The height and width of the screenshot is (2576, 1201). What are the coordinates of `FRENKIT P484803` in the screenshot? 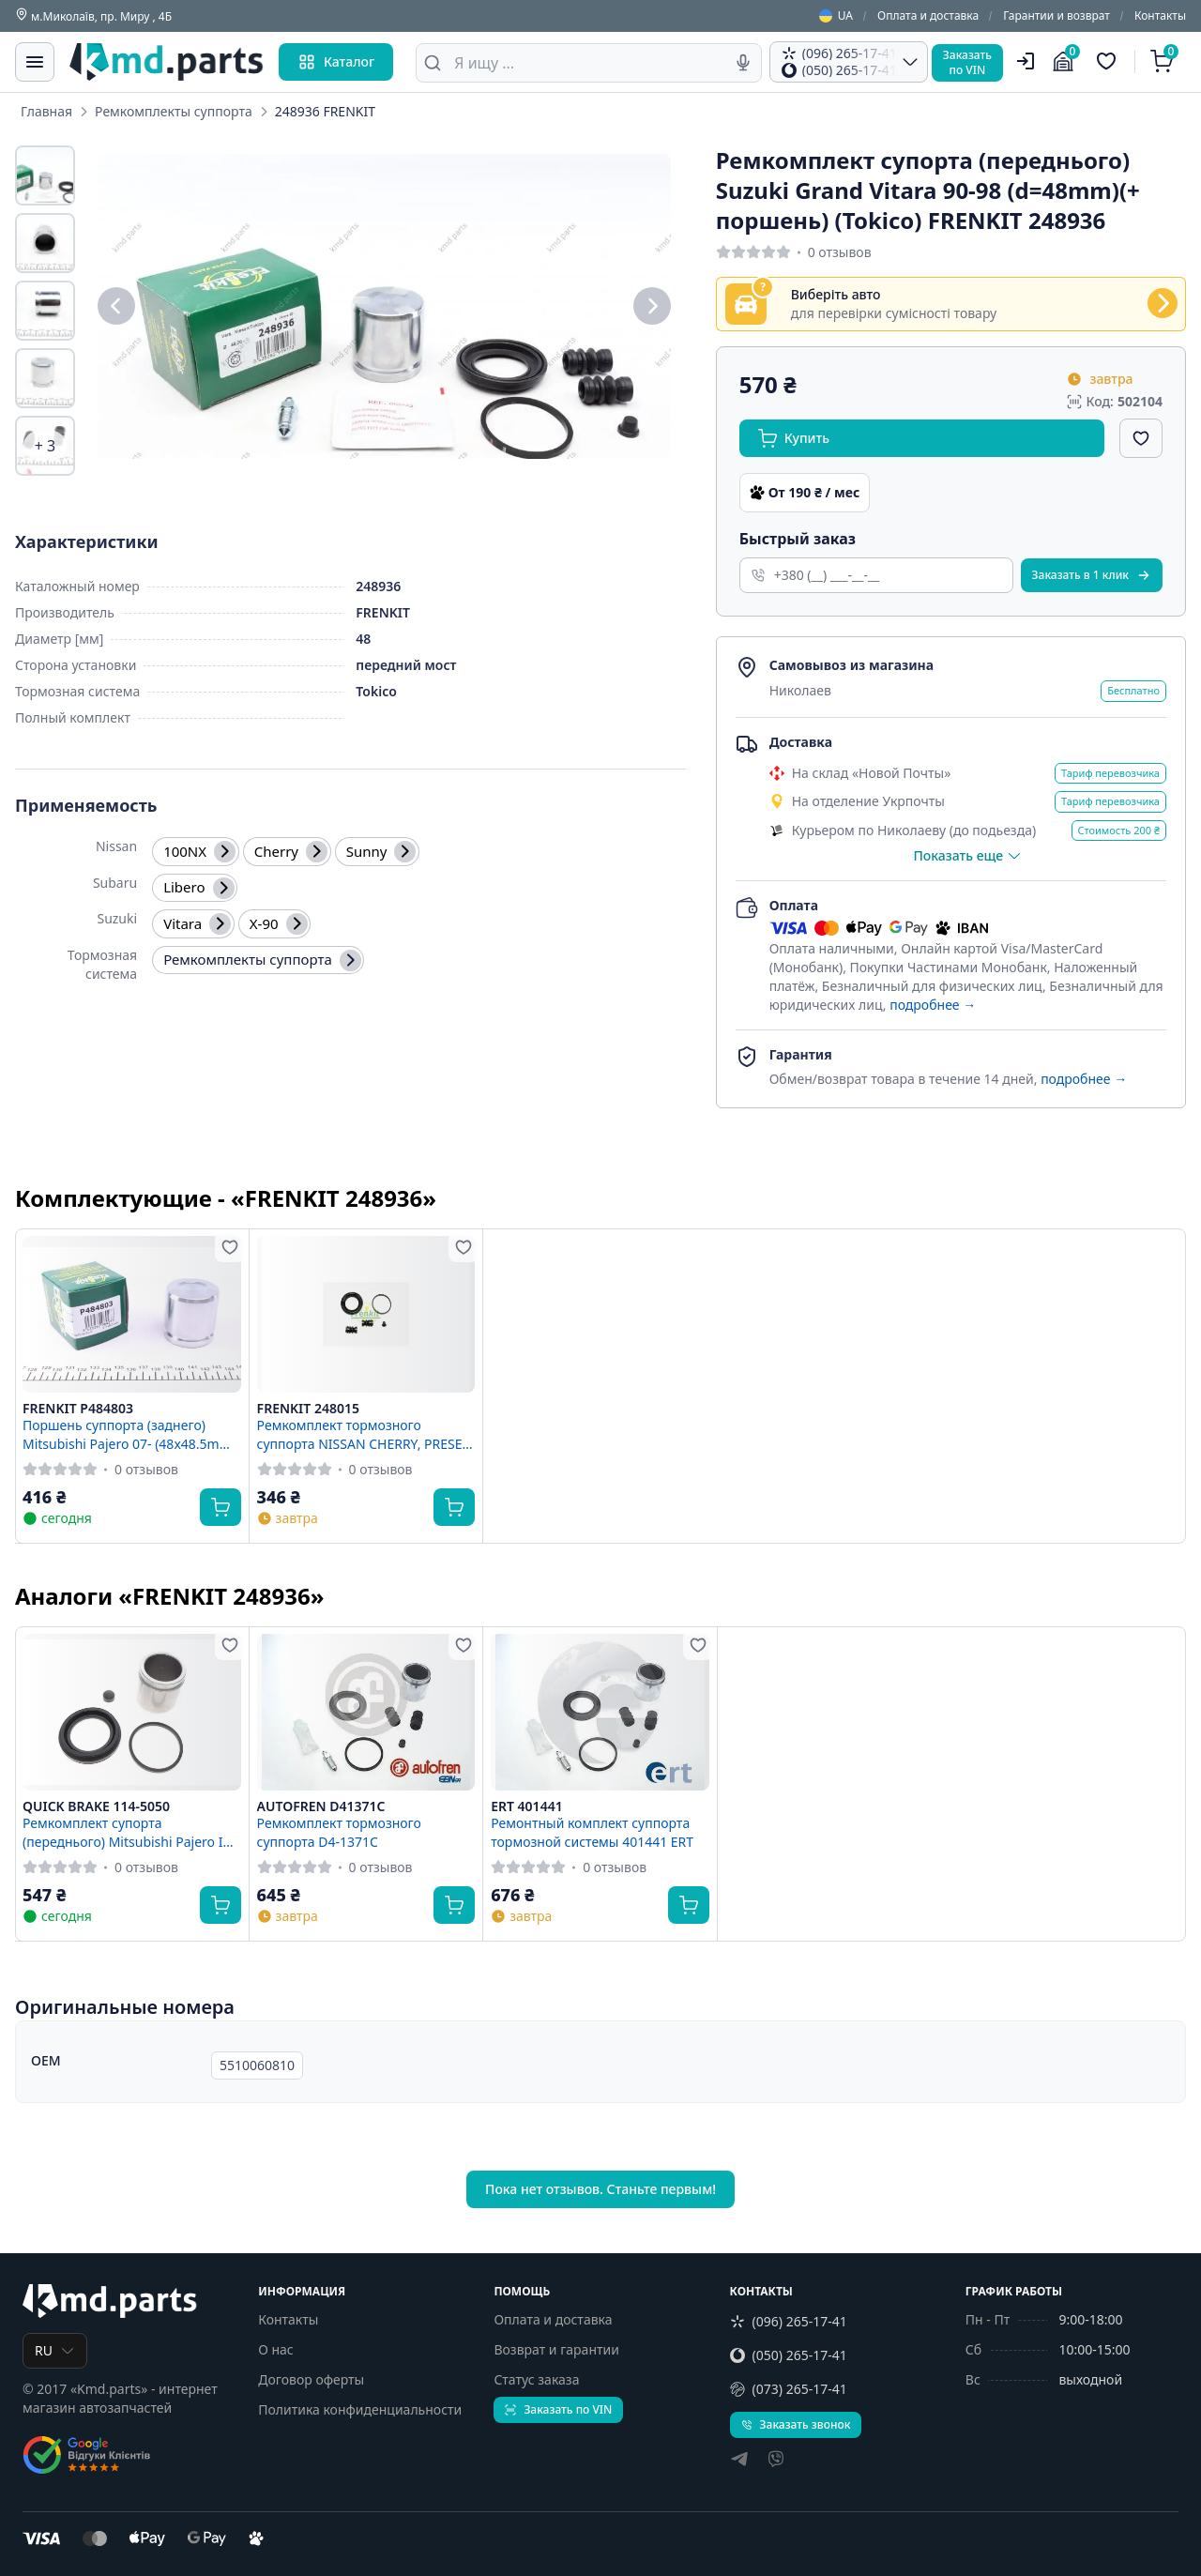 It's located at (78, 1408).